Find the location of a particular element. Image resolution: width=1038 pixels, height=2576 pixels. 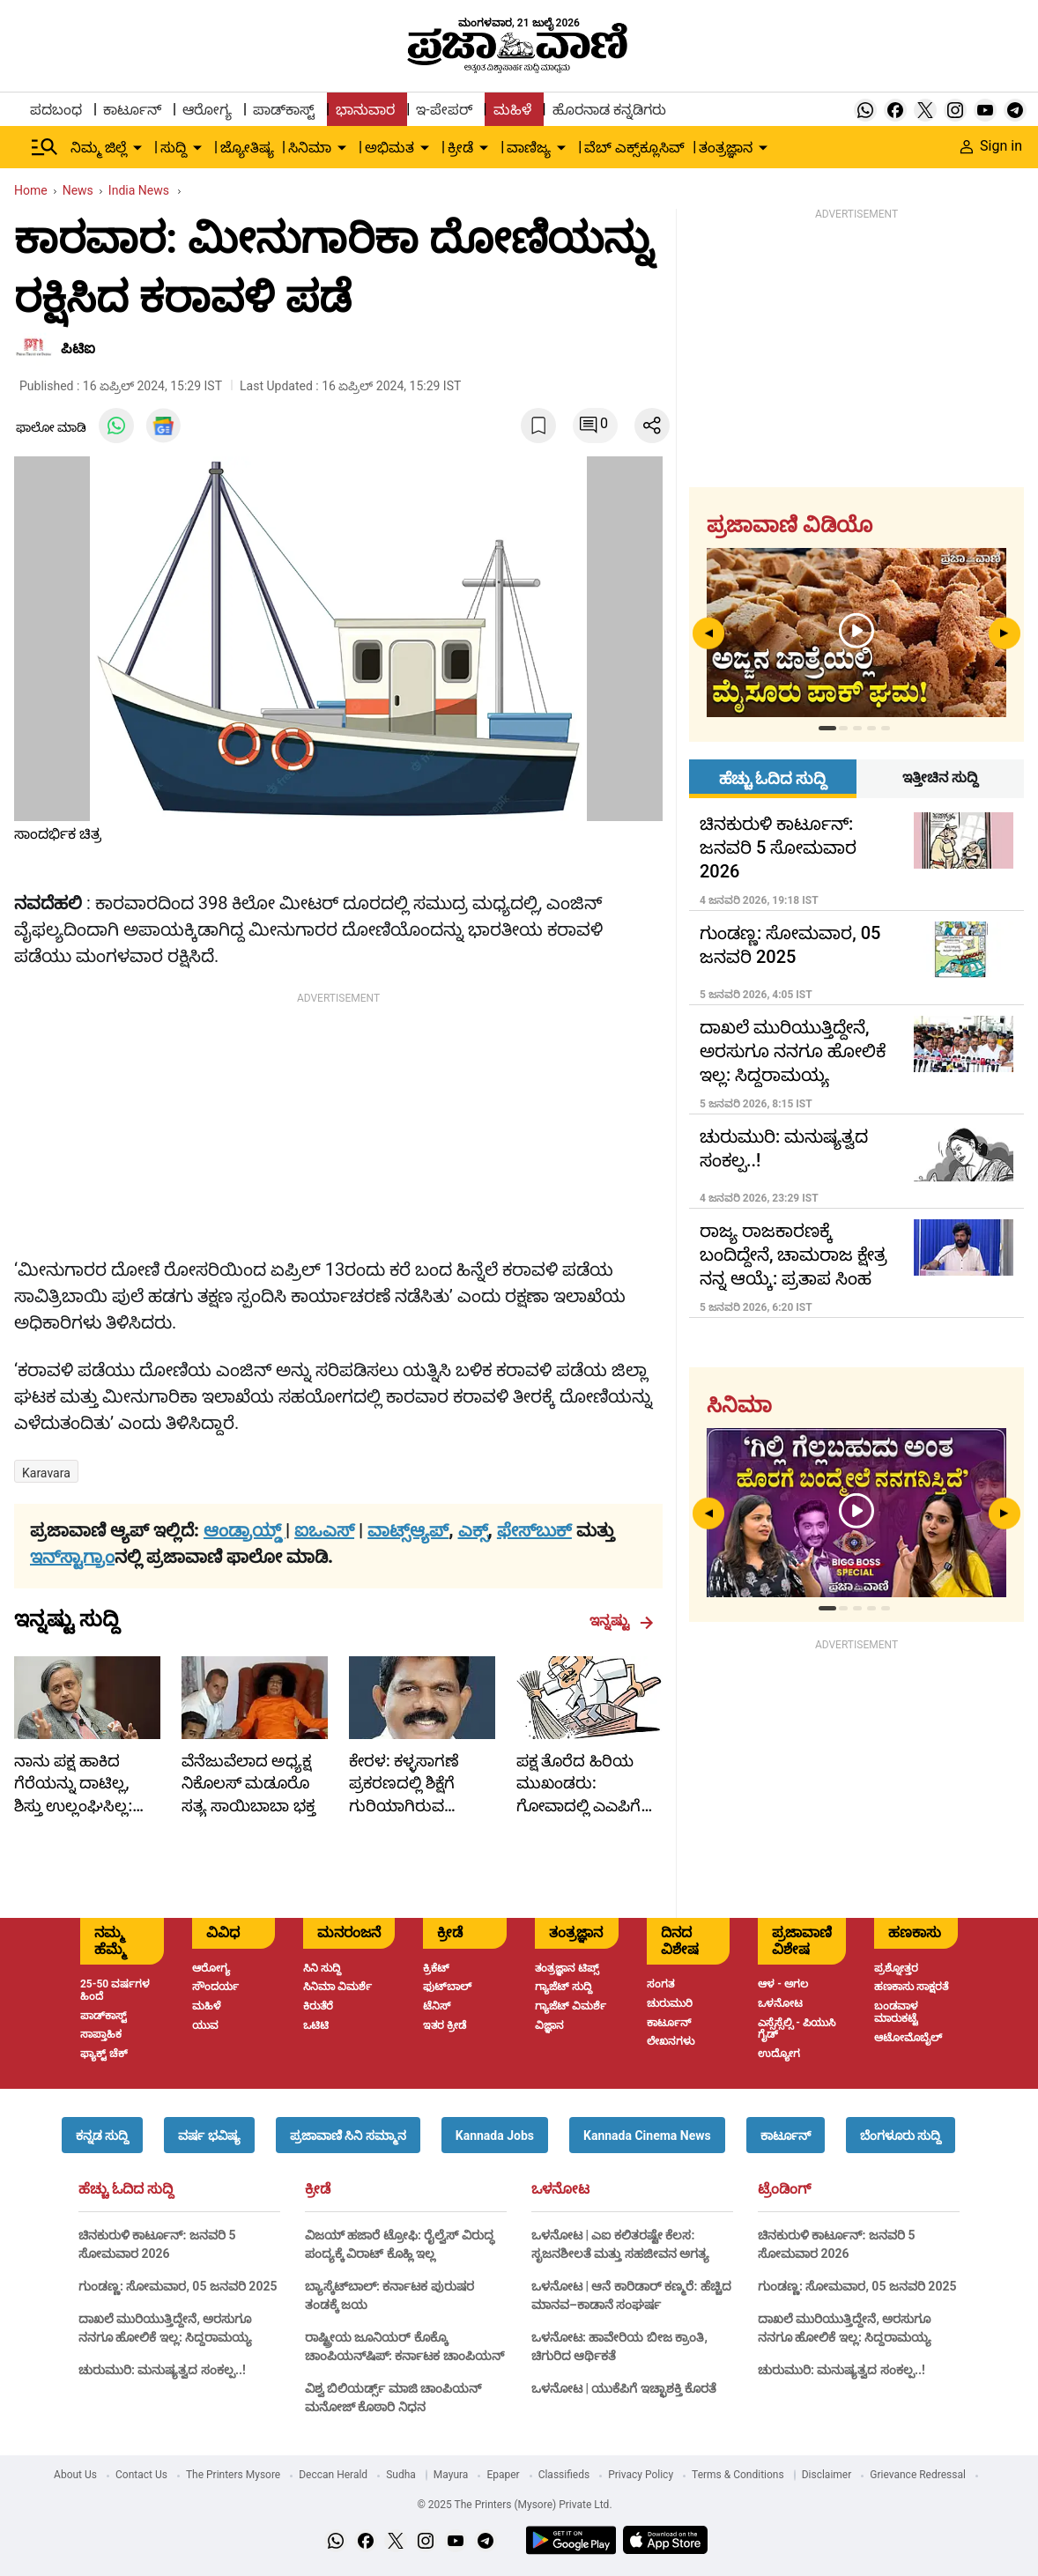

ಸಿನಿಮಾ [menu-item] is located at coordinates (309, 147).